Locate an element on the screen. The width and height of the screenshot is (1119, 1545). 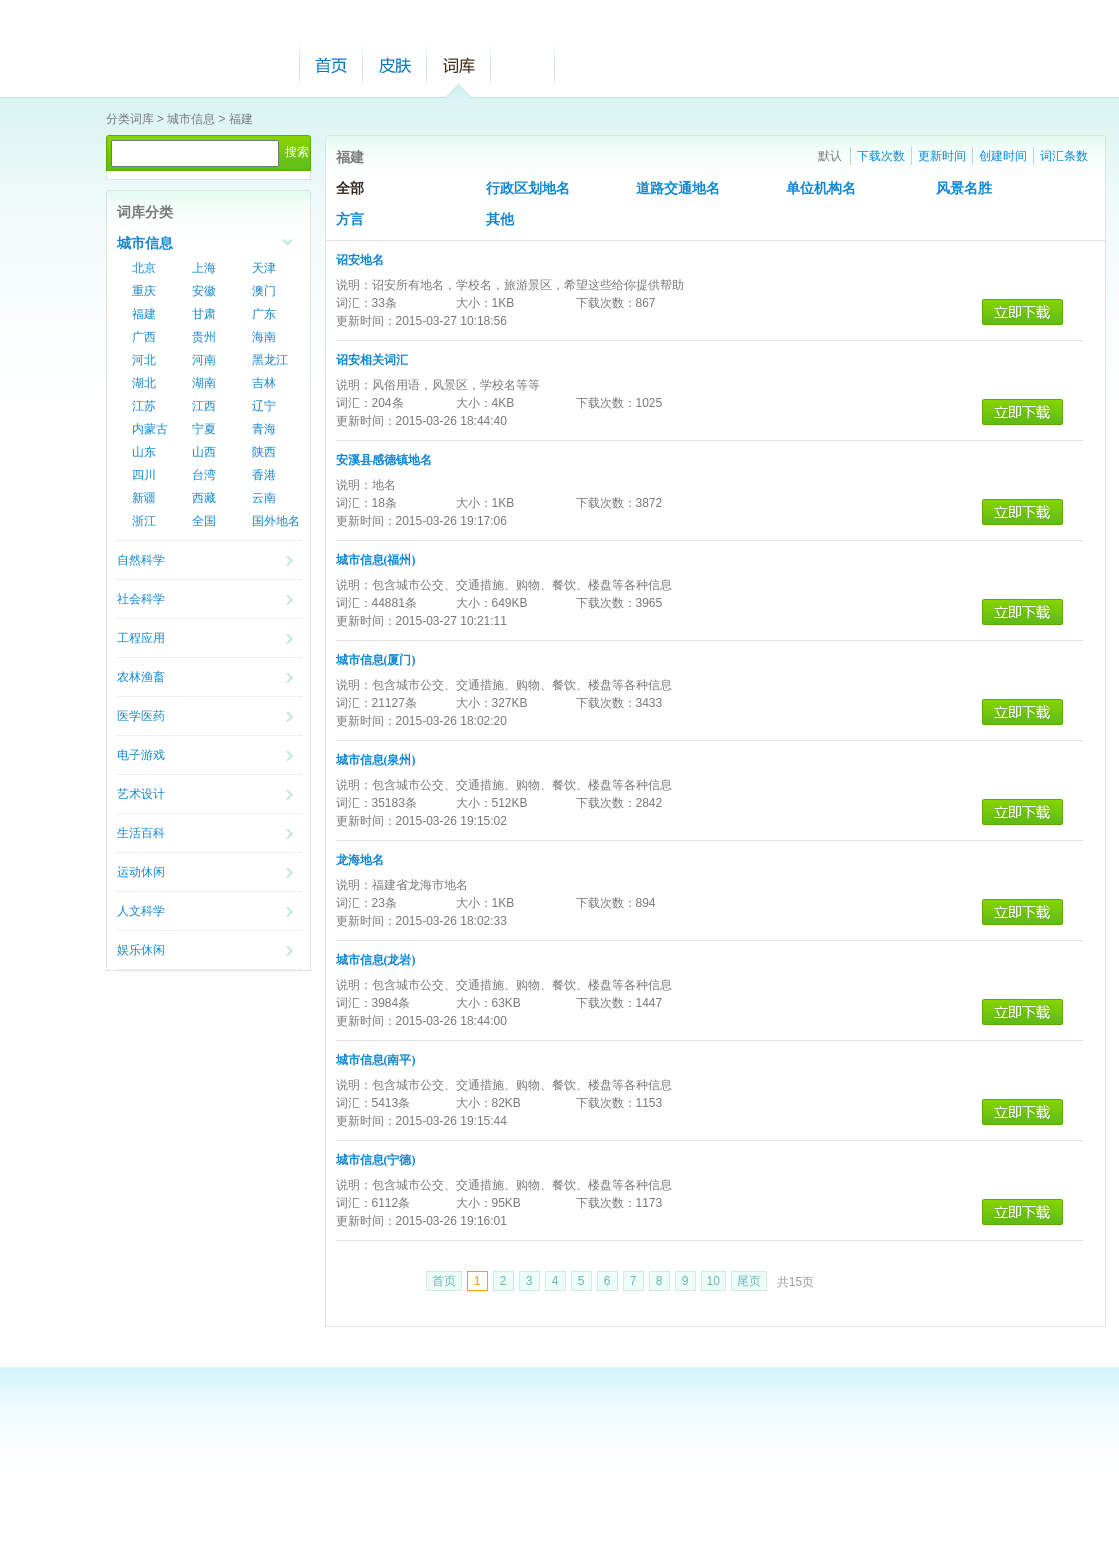
下载次数 is located at coordinates (881, 156).